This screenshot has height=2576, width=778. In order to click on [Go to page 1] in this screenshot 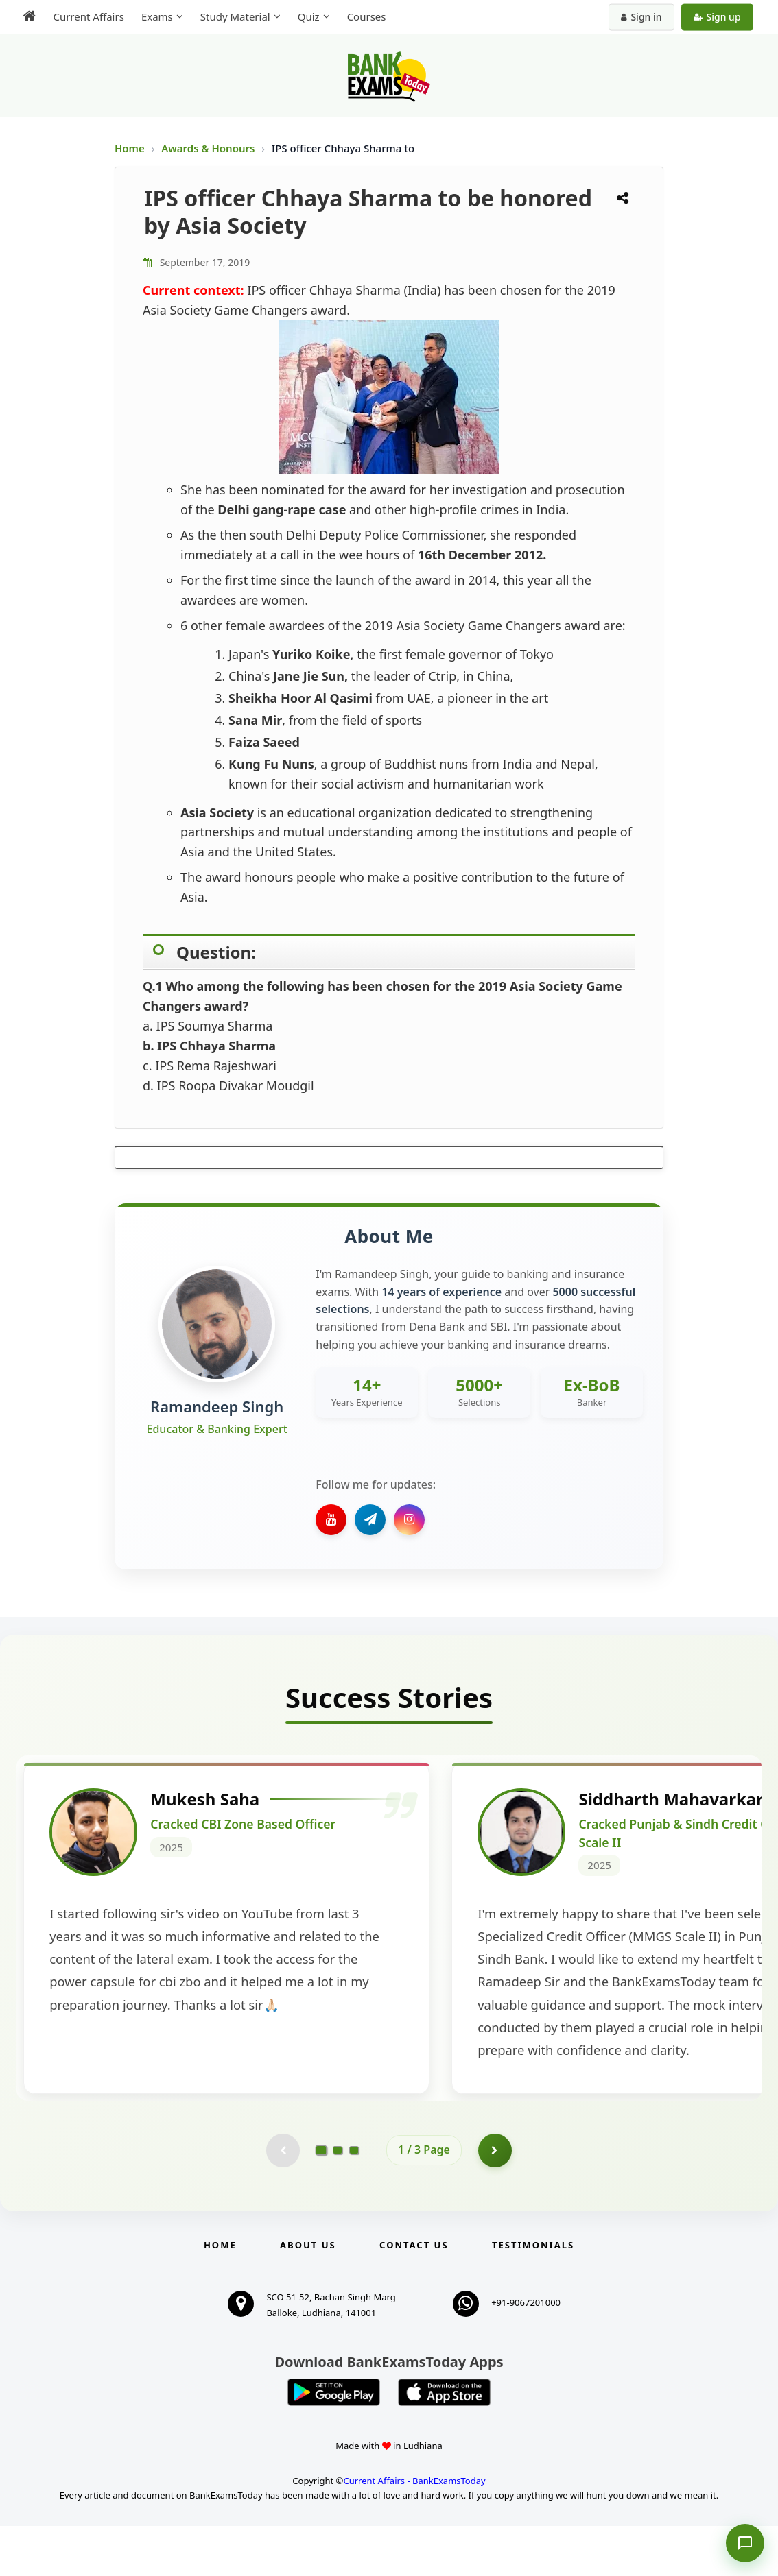, I will do `click(321, 2199)`.